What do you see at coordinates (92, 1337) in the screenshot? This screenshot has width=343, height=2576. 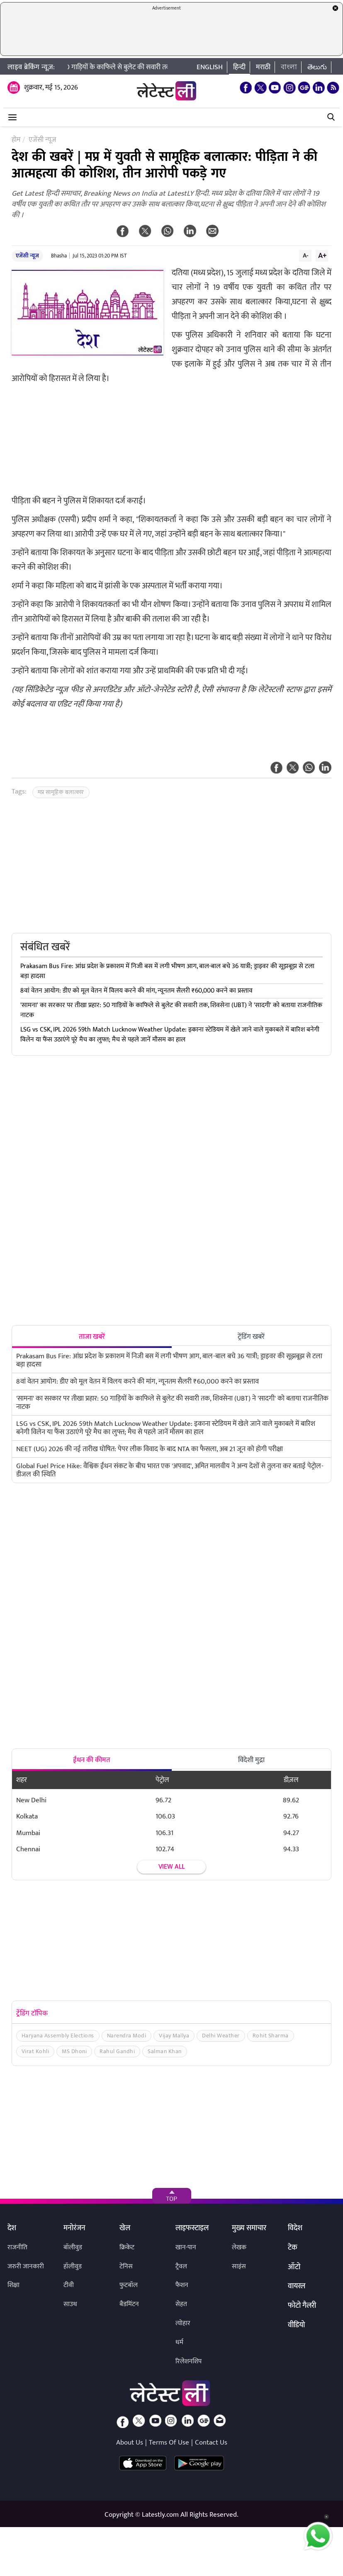 I see `ताजा खबरें` at bounding box center [92, 1337].